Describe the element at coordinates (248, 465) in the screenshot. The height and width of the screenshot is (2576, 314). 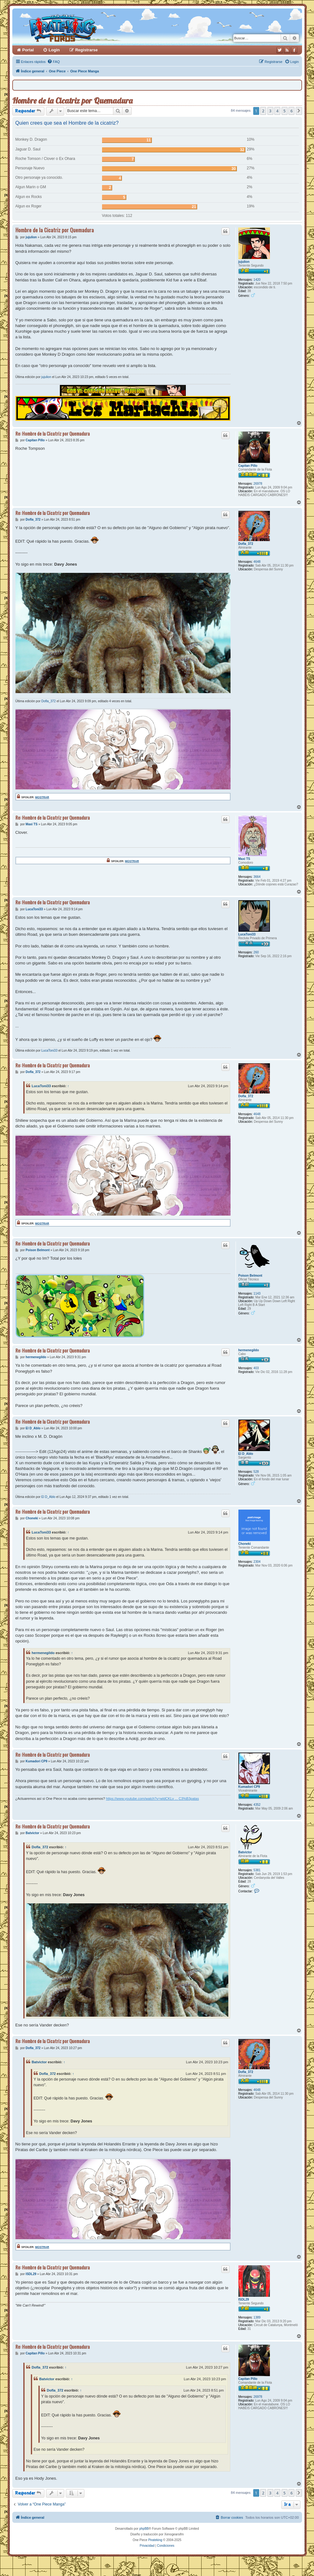
I see `Capitan Pillo` at that location.